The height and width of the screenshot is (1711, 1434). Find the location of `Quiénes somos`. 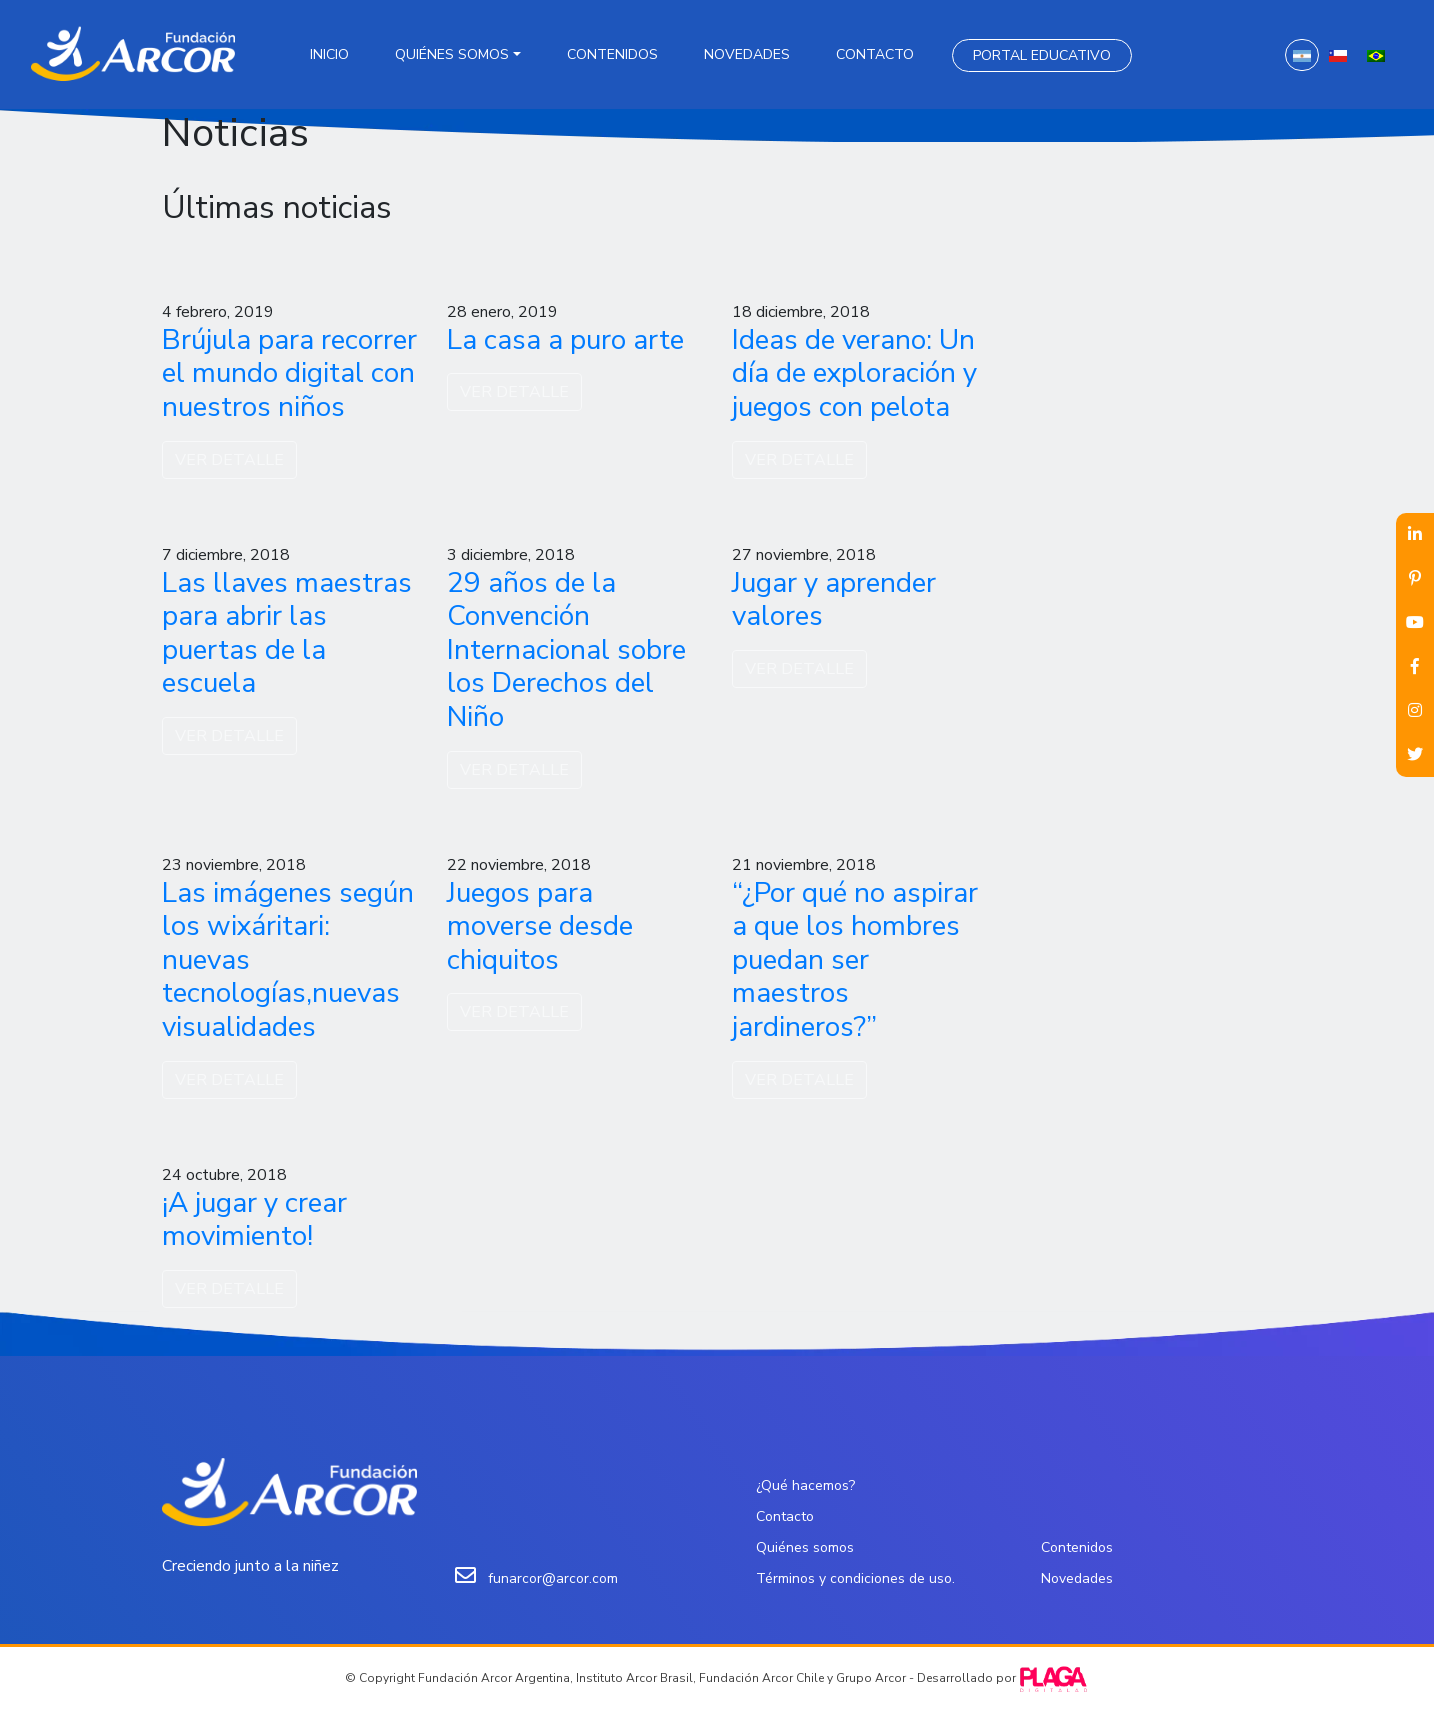

Quiénes somos is located at coordinates (452, 54).